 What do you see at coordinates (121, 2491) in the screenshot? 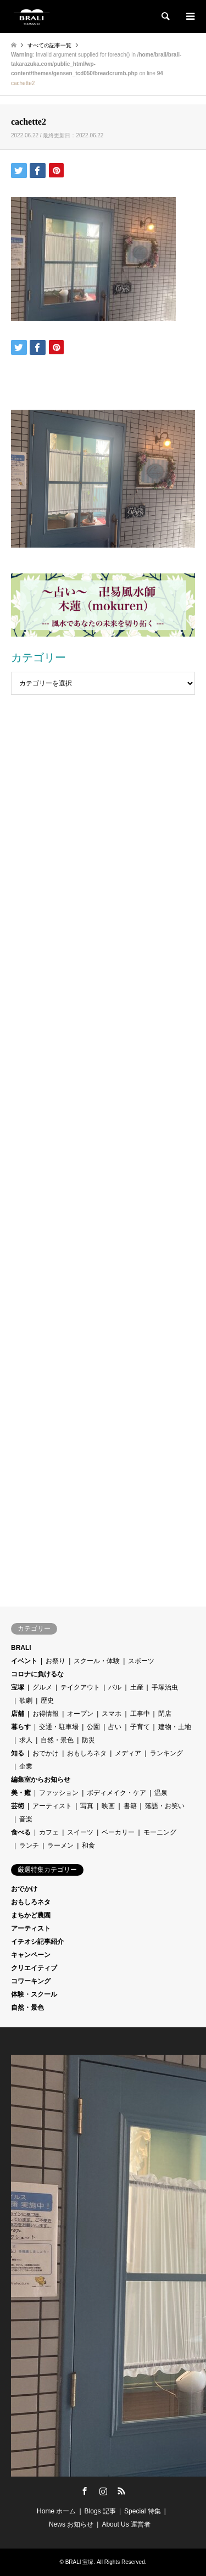
I see `RSS` at bounding box center [121, 2491].